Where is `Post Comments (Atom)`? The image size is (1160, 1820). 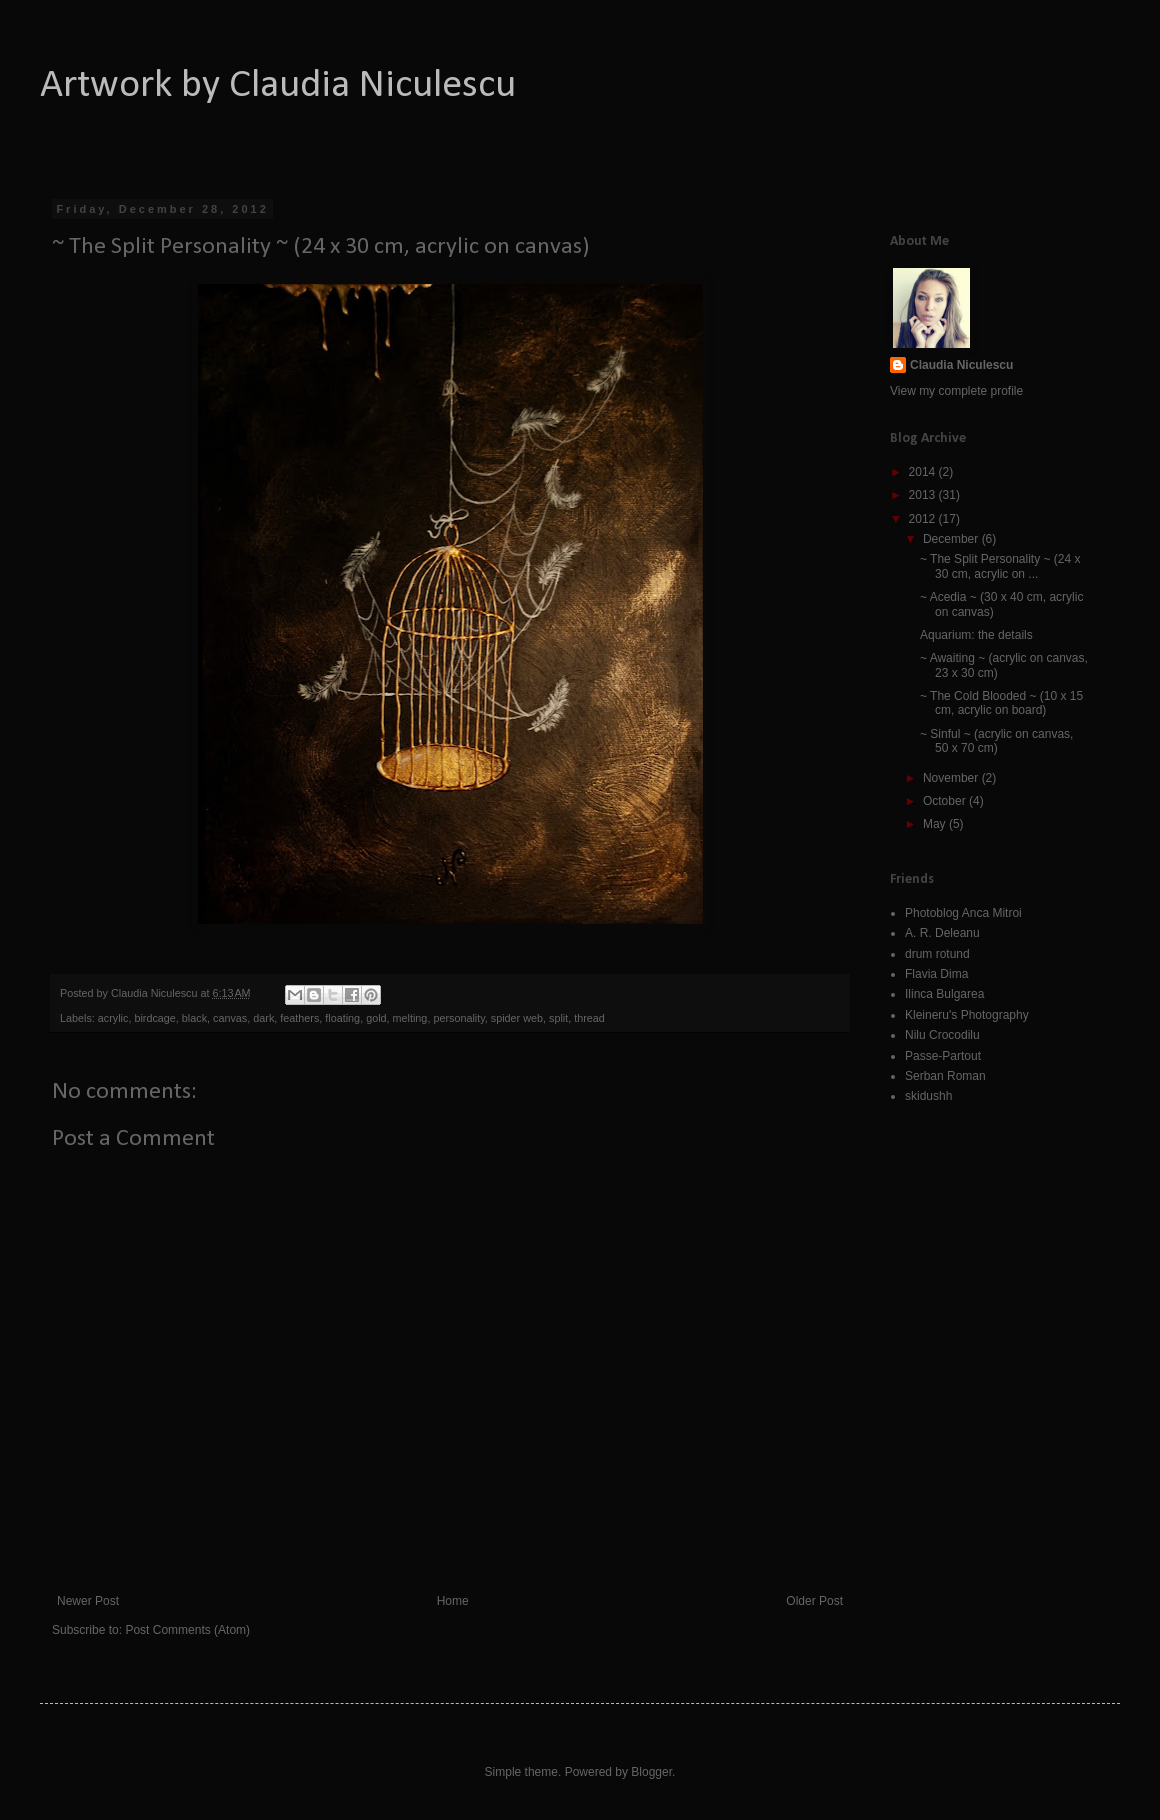
Post Comments (Atom) is located at coordinates (187, 1630).